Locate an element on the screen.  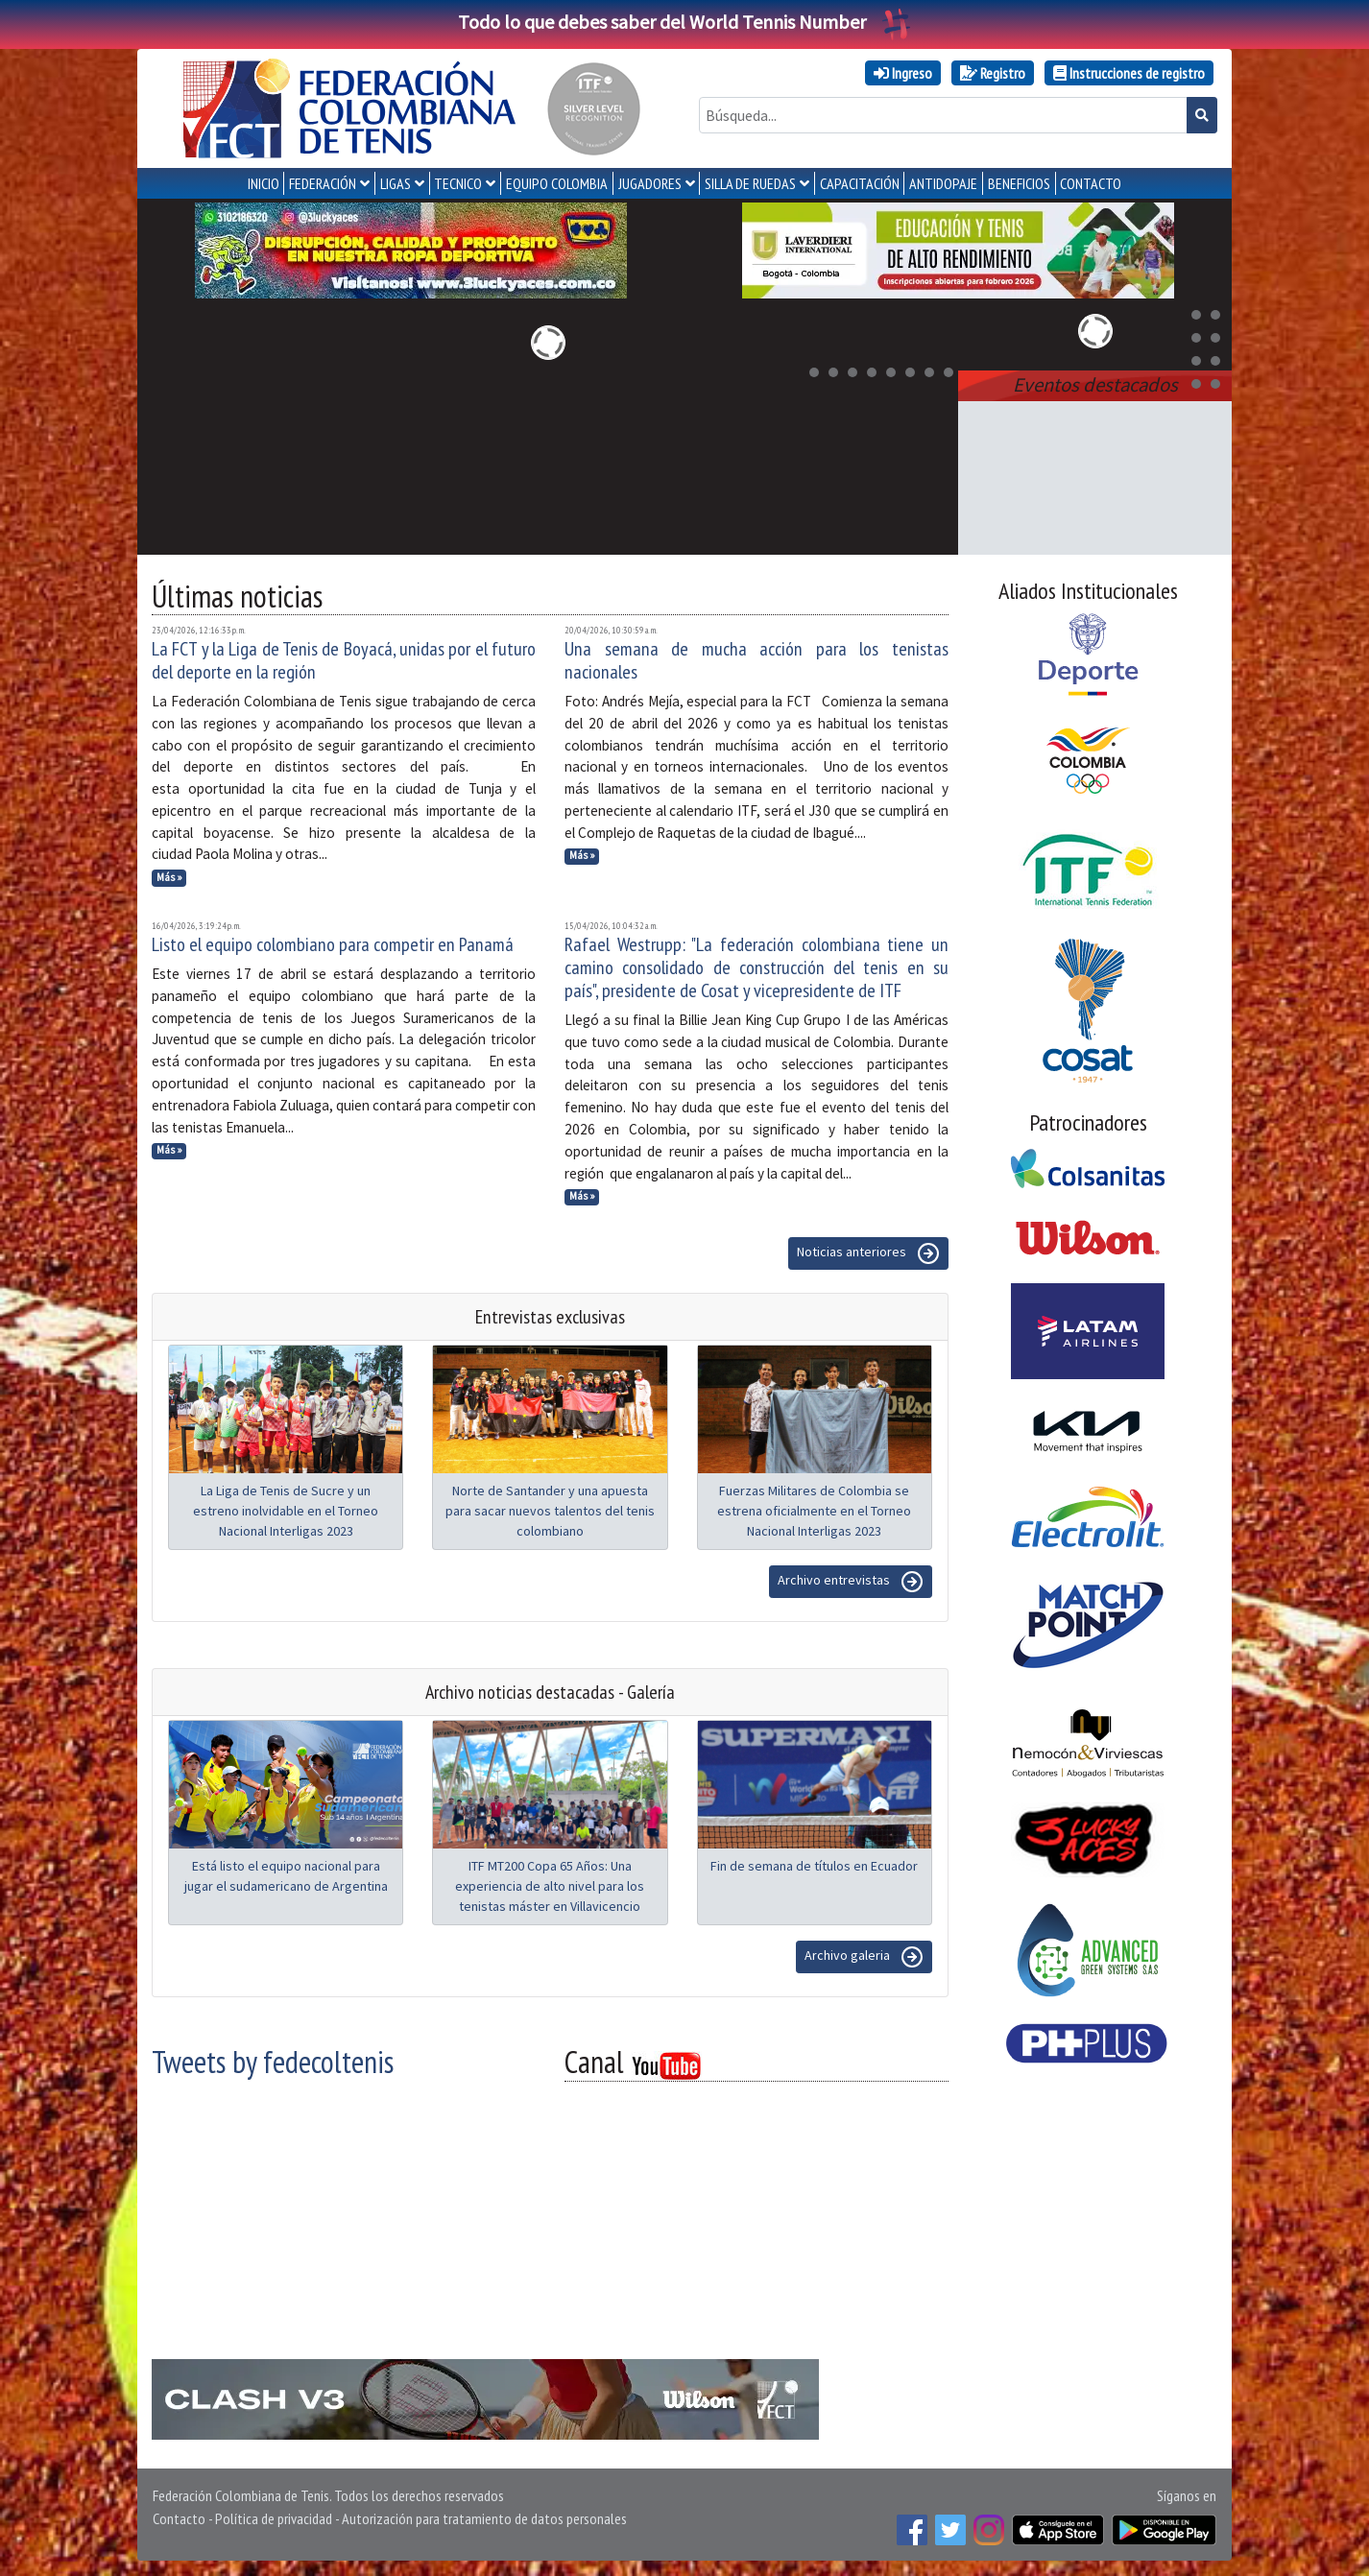
Tweets by fedecoltenis is located at coordinates (273, 2061).